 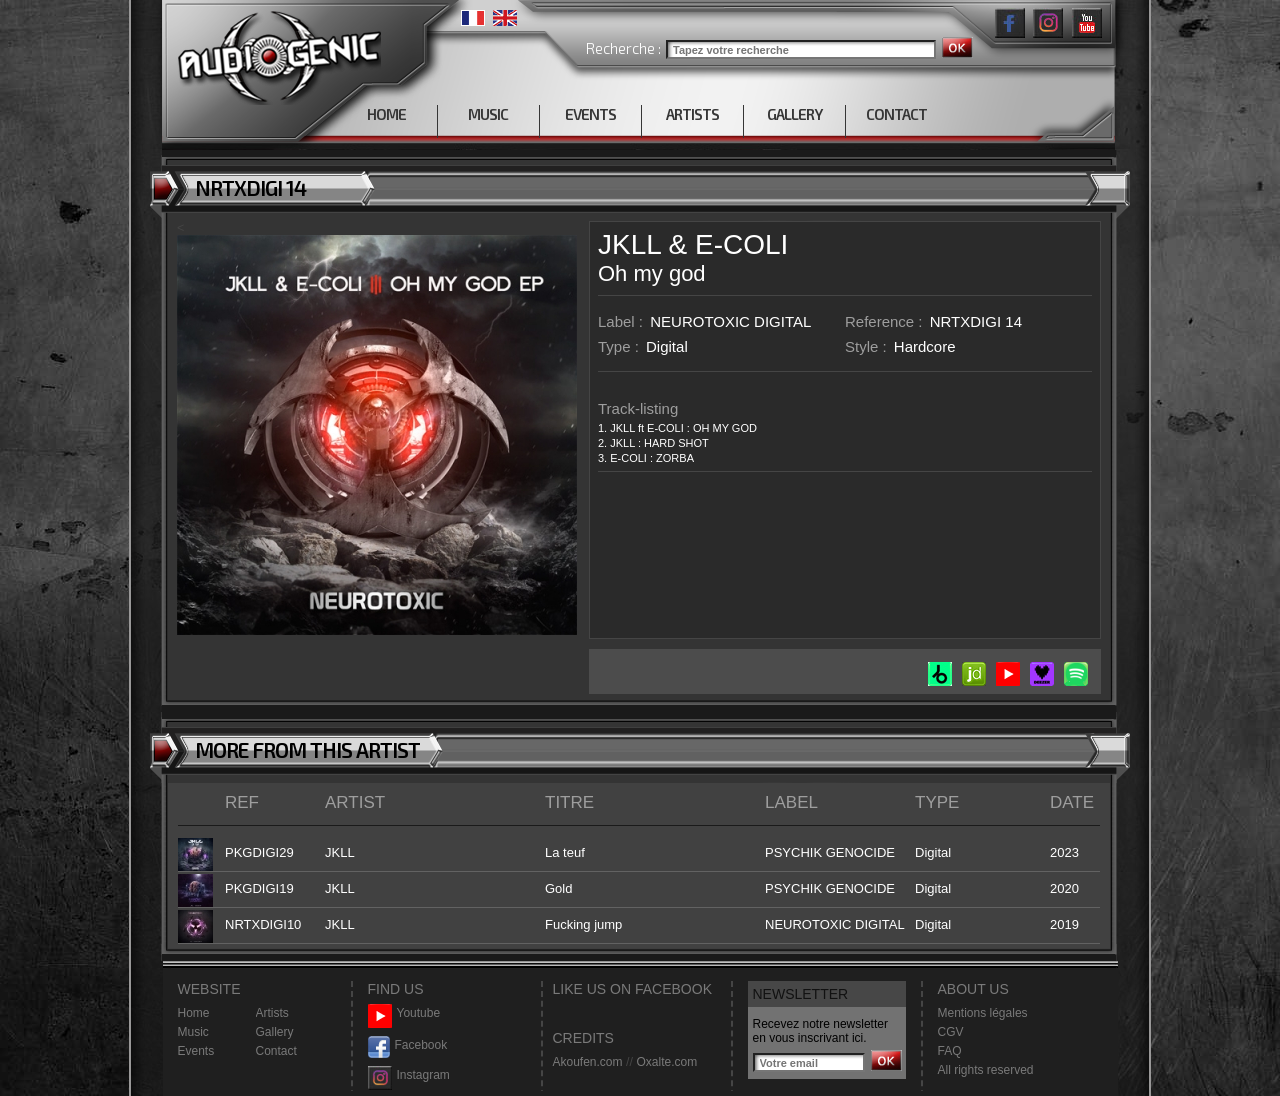 What do you see at coordinates (667, 346) in the screenshot?
I see `Digital` at bounding box center [667, 346].